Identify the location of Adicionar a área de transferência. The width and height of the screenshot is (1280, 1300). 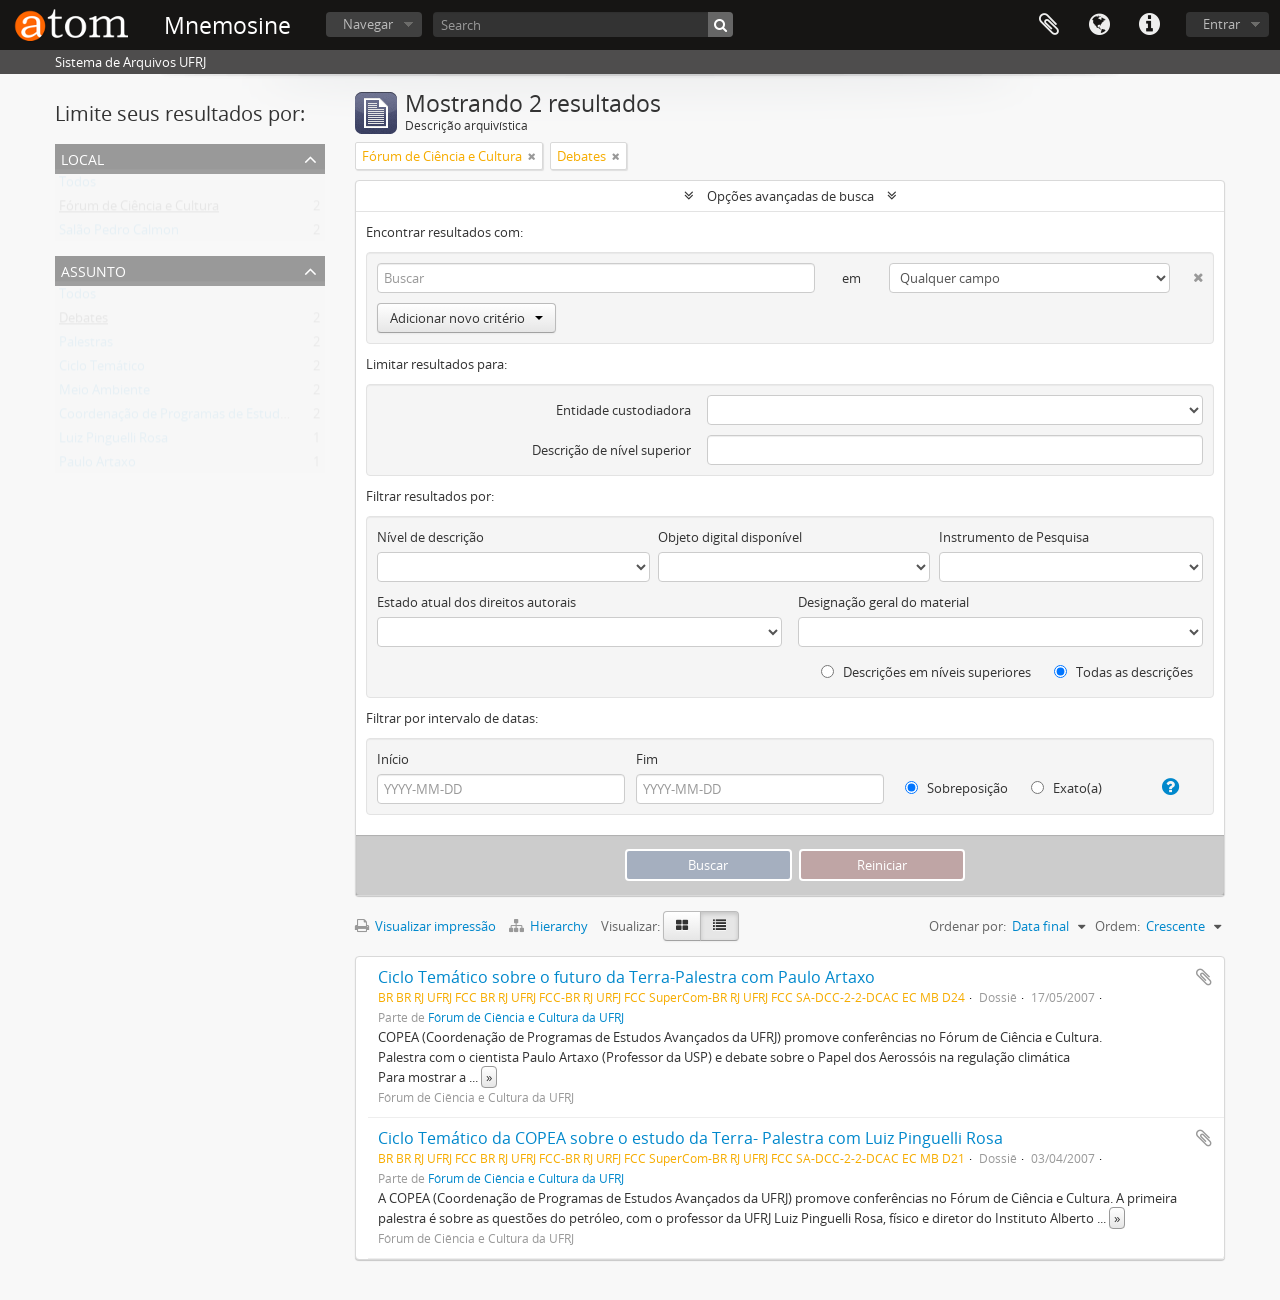
(1204, 977).